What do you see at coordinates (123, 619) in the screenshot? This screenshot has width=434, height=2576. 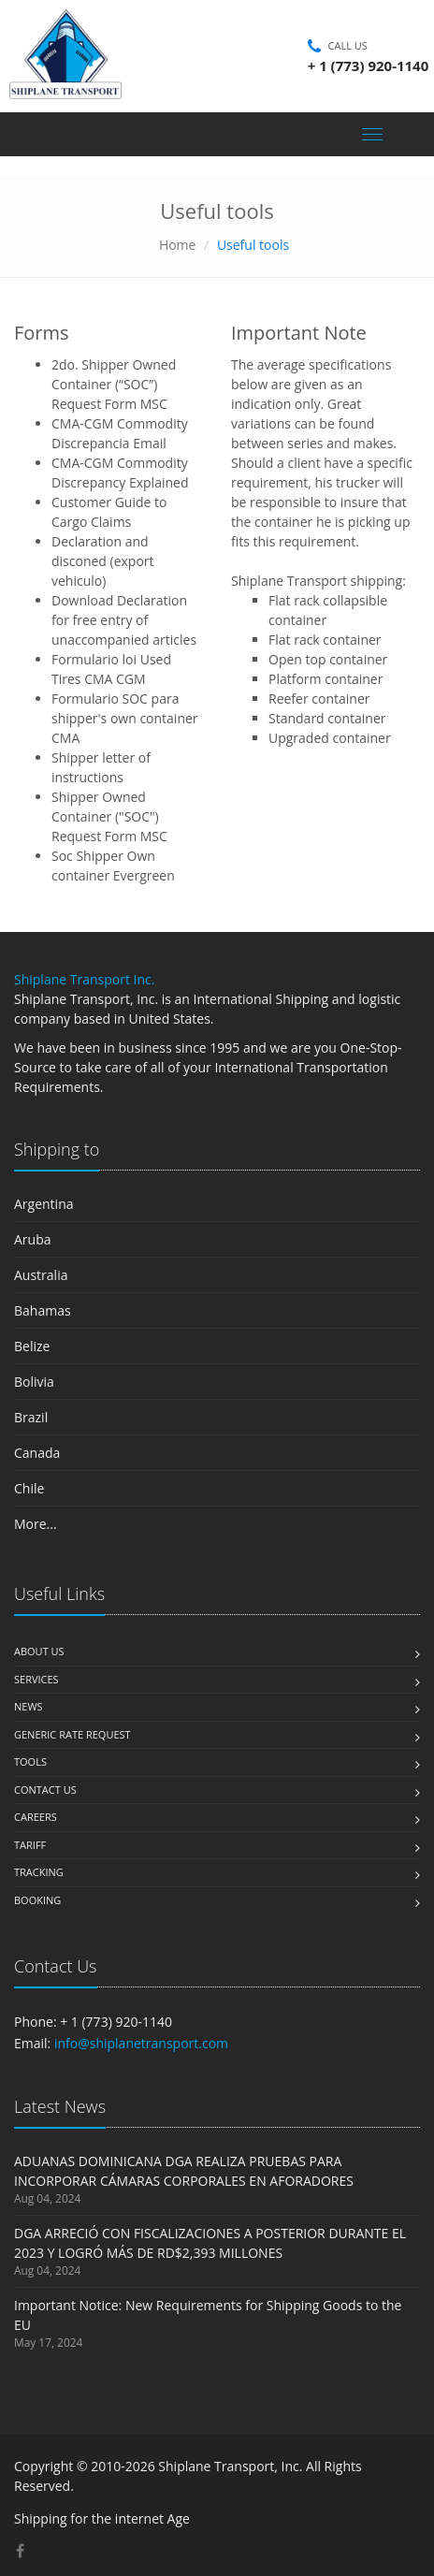 I see `Download Declaration for free entry of unaccompanied articles` at bounding box center [123, 619].